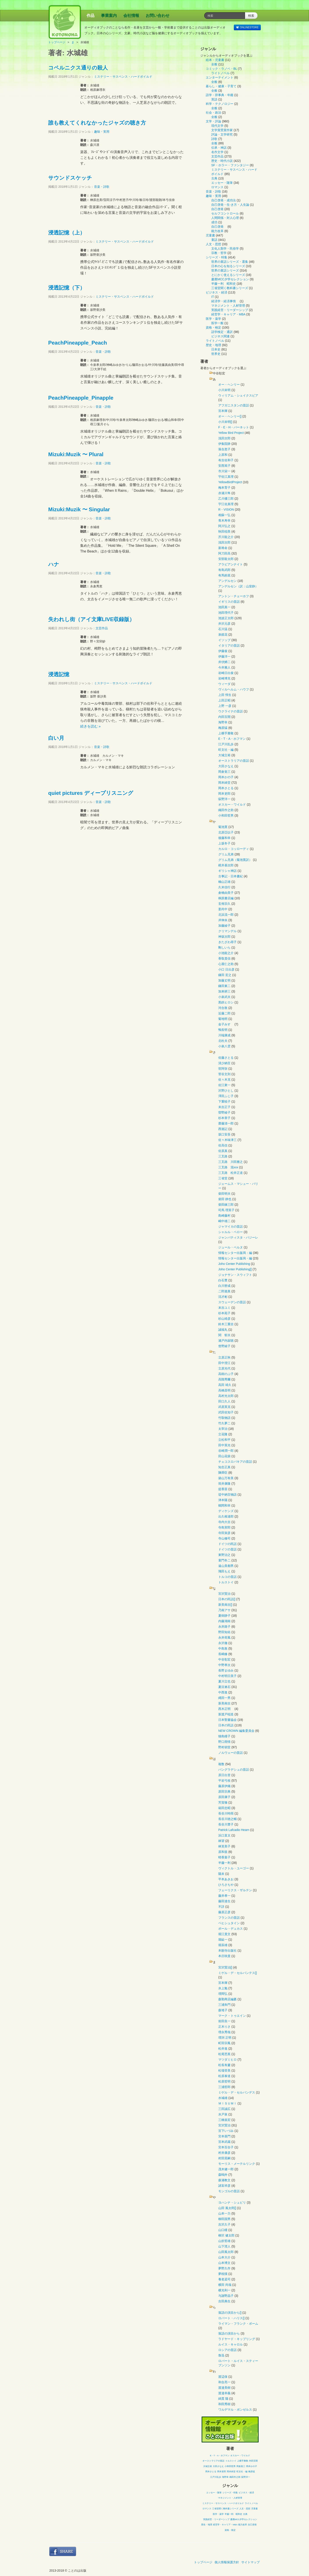 This screenshot has height=2576, width=309. What do you see at coordinates (224, 2404) in the screenshot?
I see `和田秀樹` at bounding box center [224, 2404].